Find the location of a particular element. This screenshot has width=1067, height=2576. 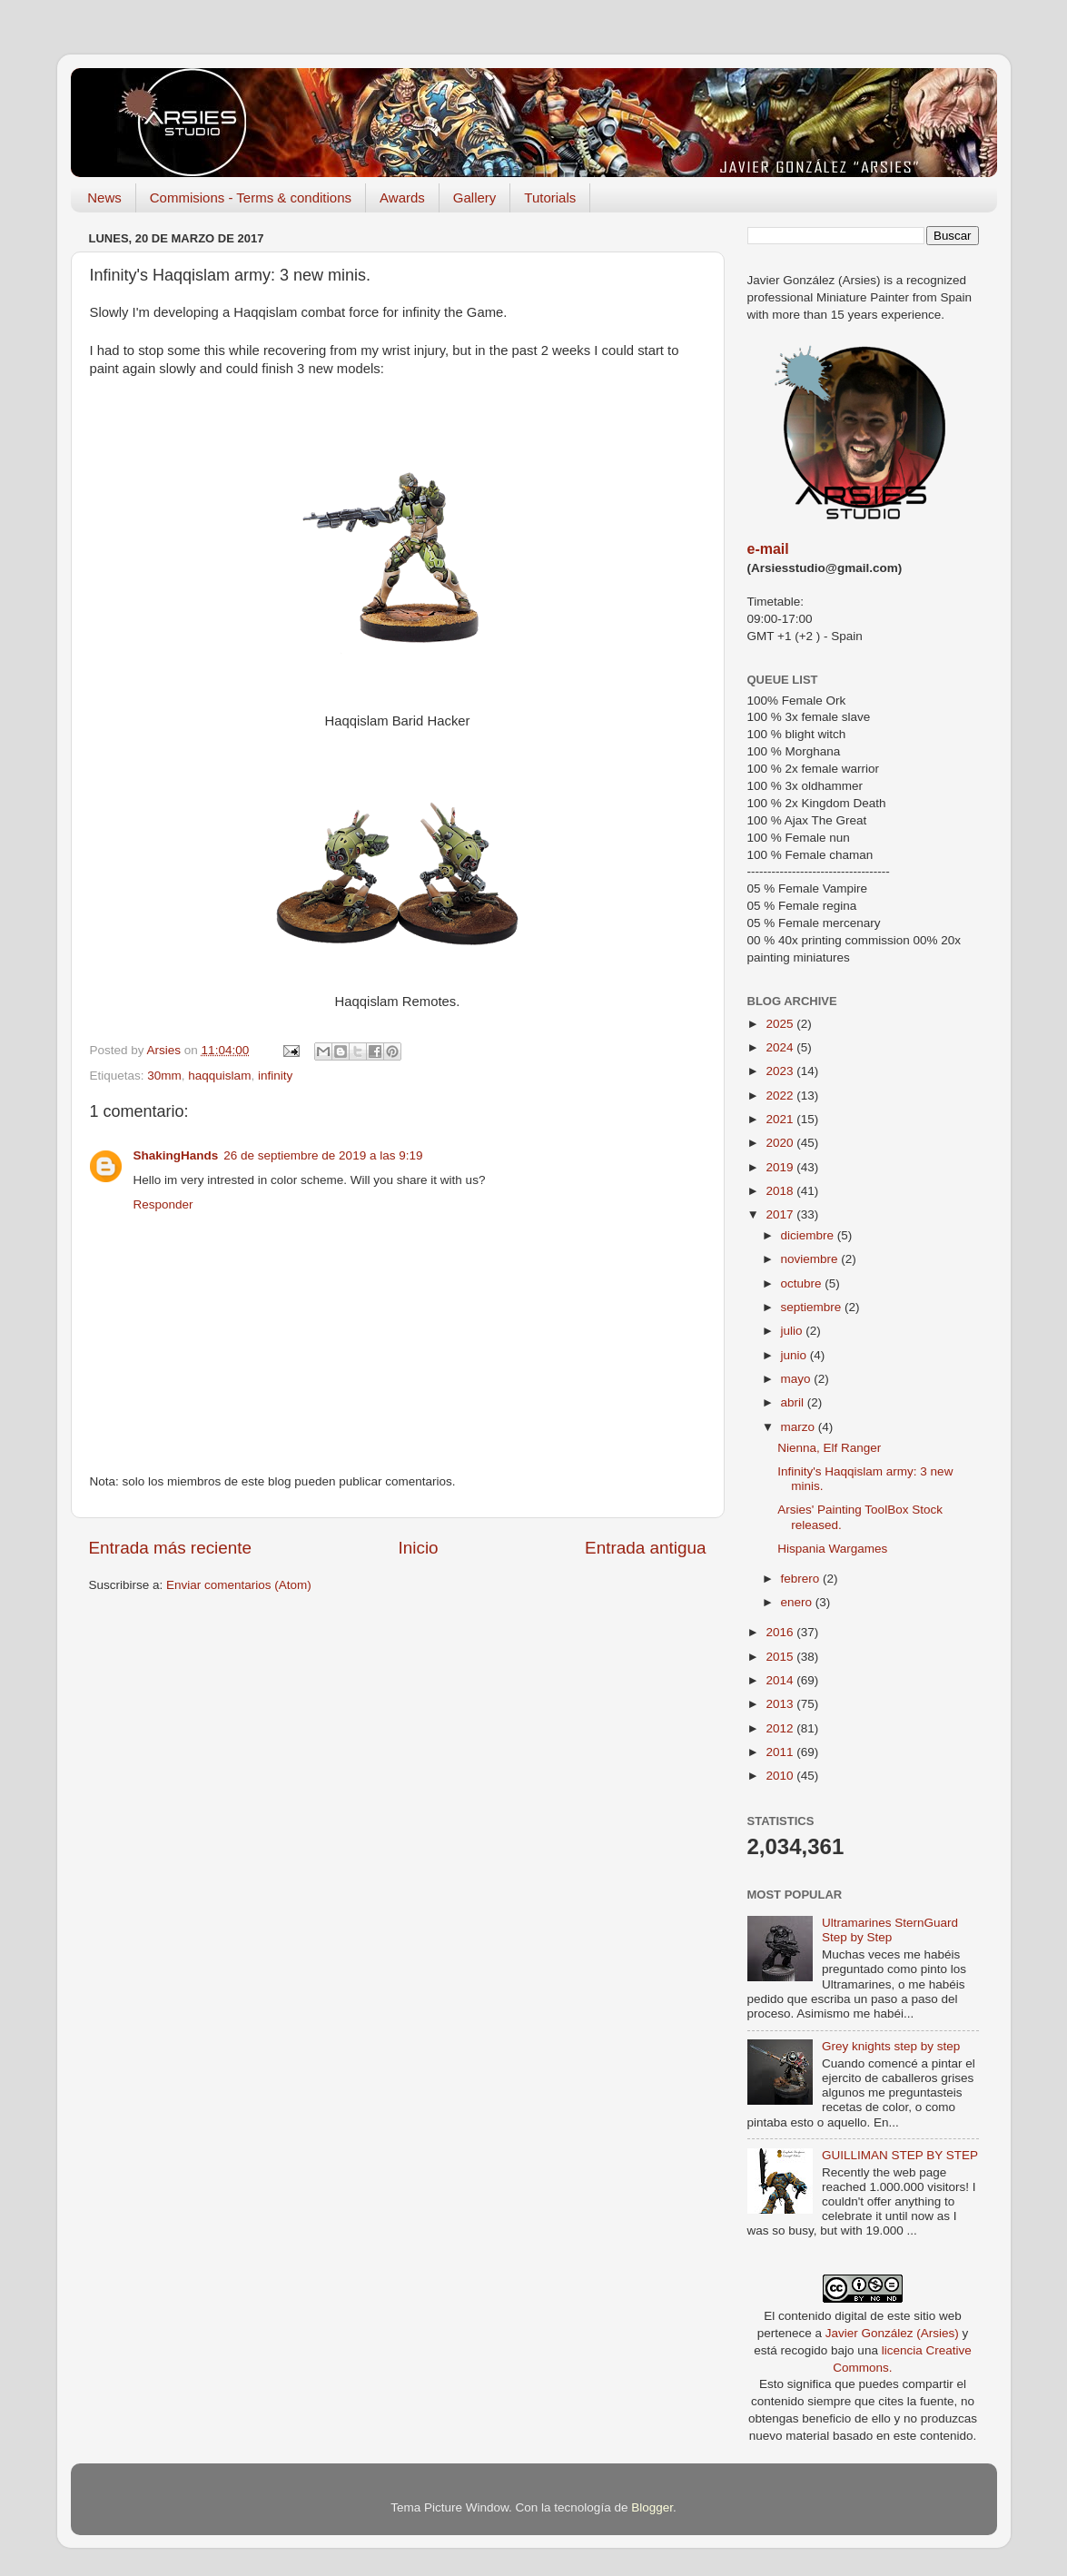

2014 is located at coordinates (781, 1680).